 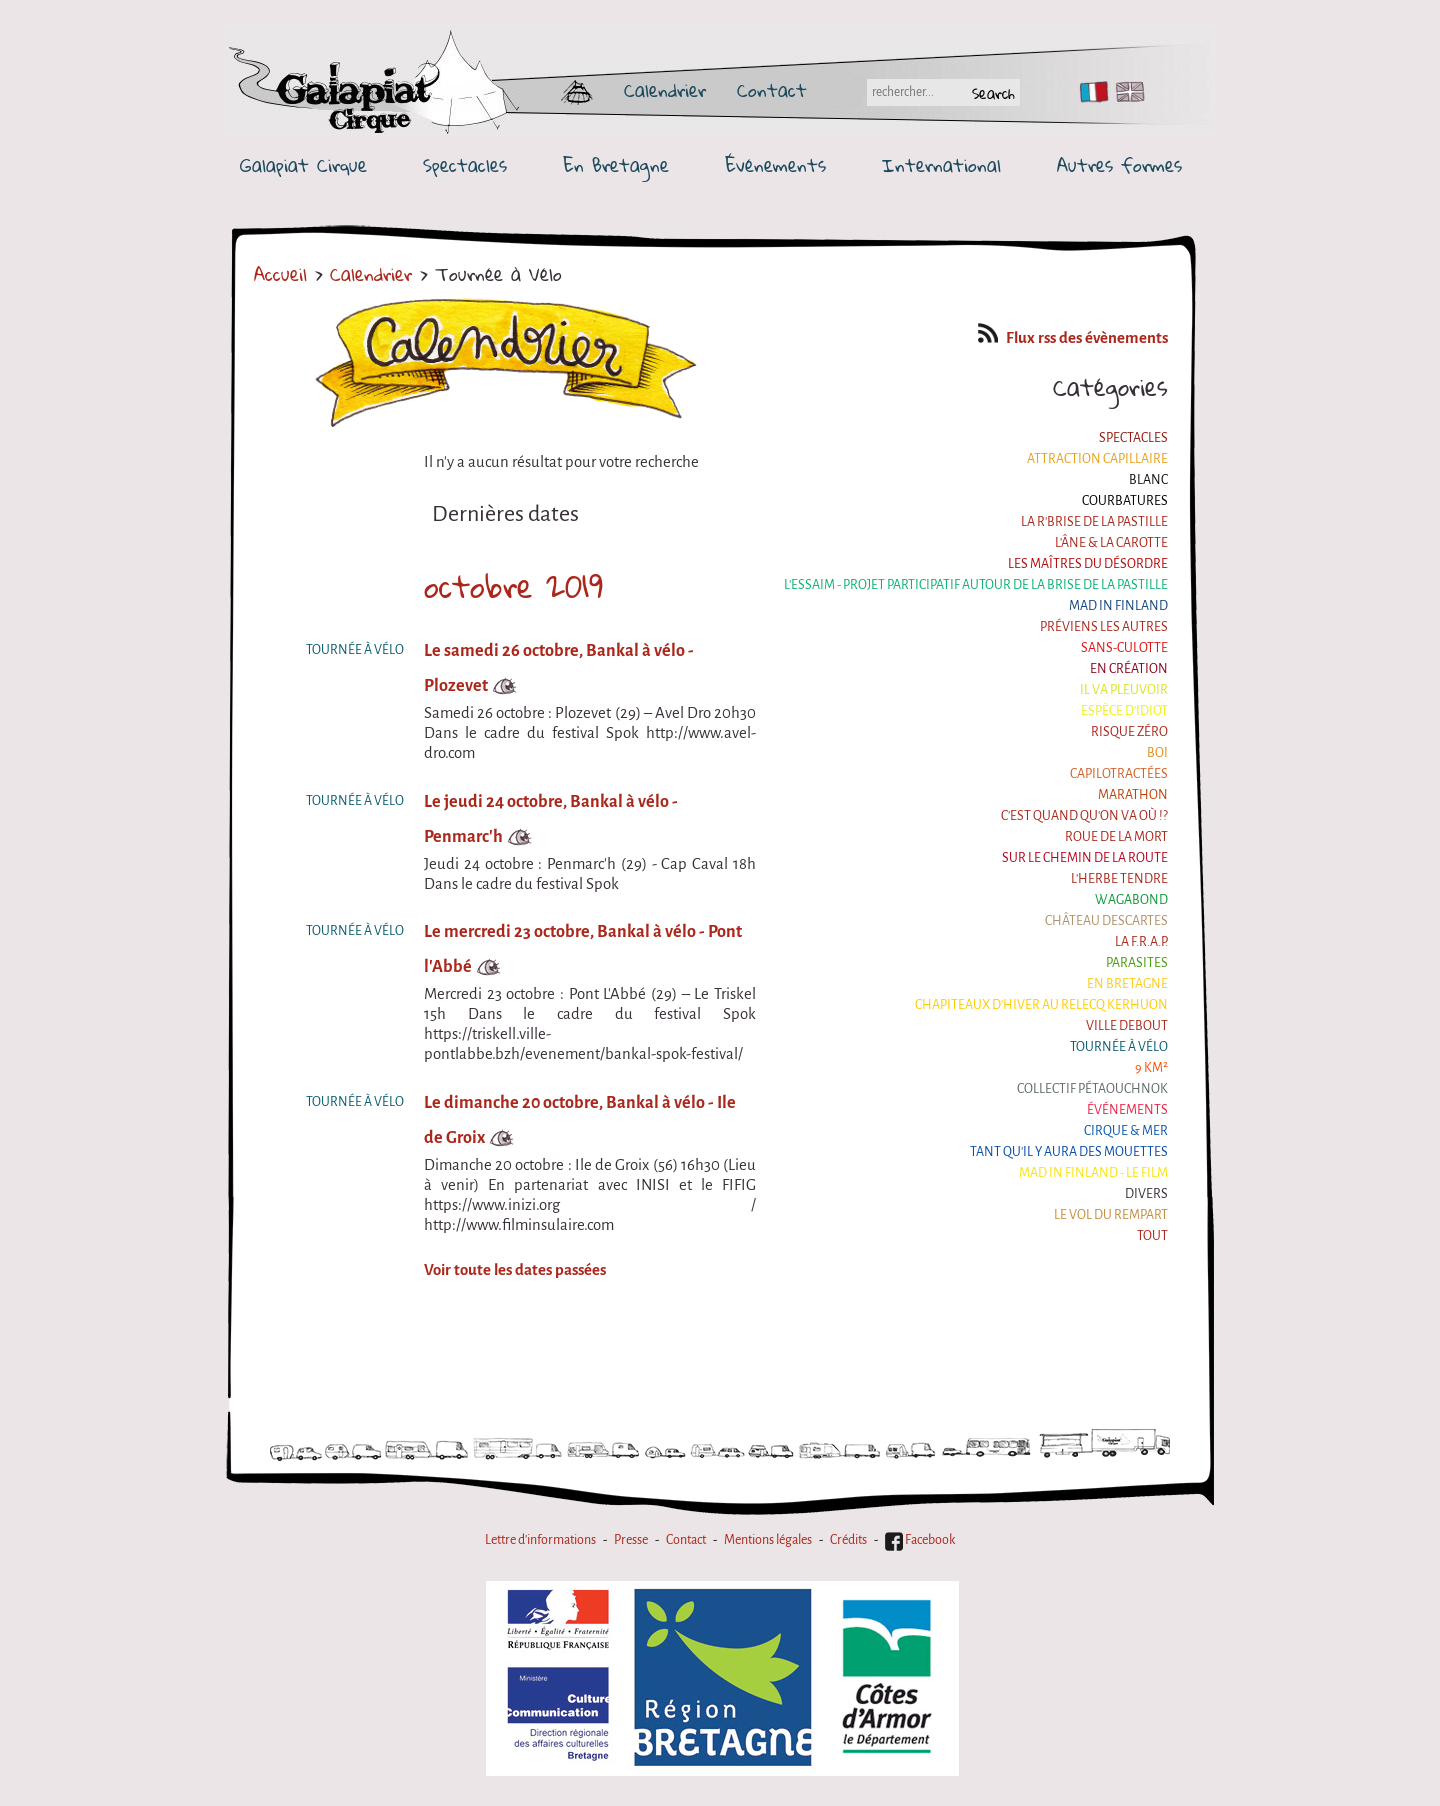 I want to click on Château Descartes, so click(x=1106, y=921).